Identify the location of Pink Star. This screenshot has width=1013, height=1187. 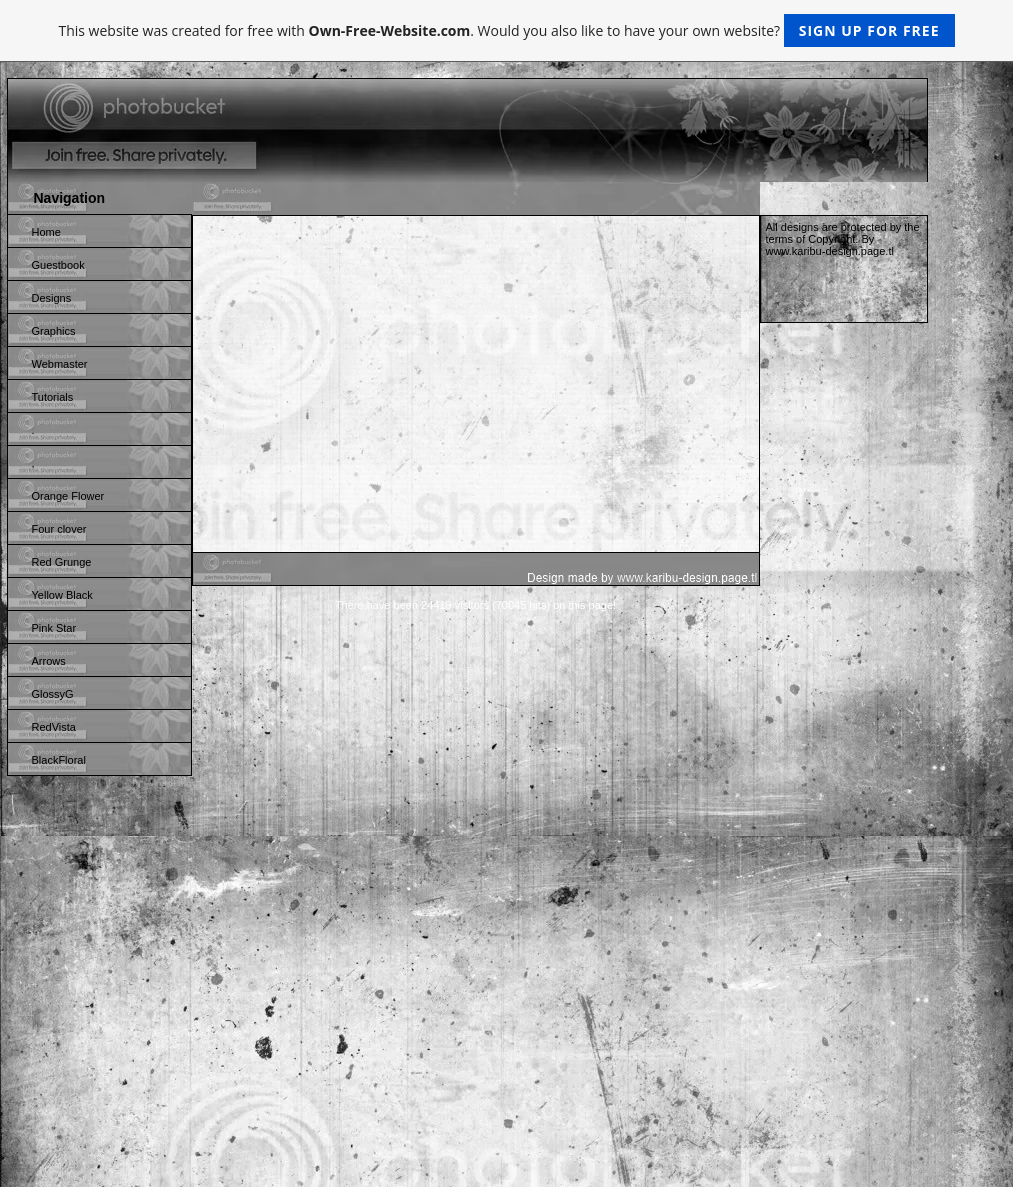
(54, 628).